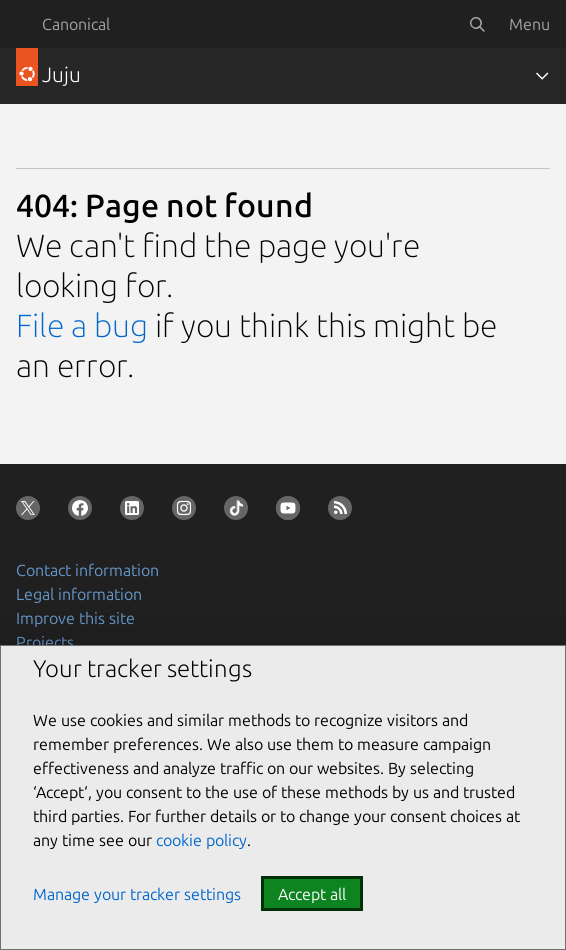 This screenshot has height=950, width=566. What do you see at coordinates (542, 76) in the screenshot?
I see `[Toggle navigation]` at bounding box center [542, 76].